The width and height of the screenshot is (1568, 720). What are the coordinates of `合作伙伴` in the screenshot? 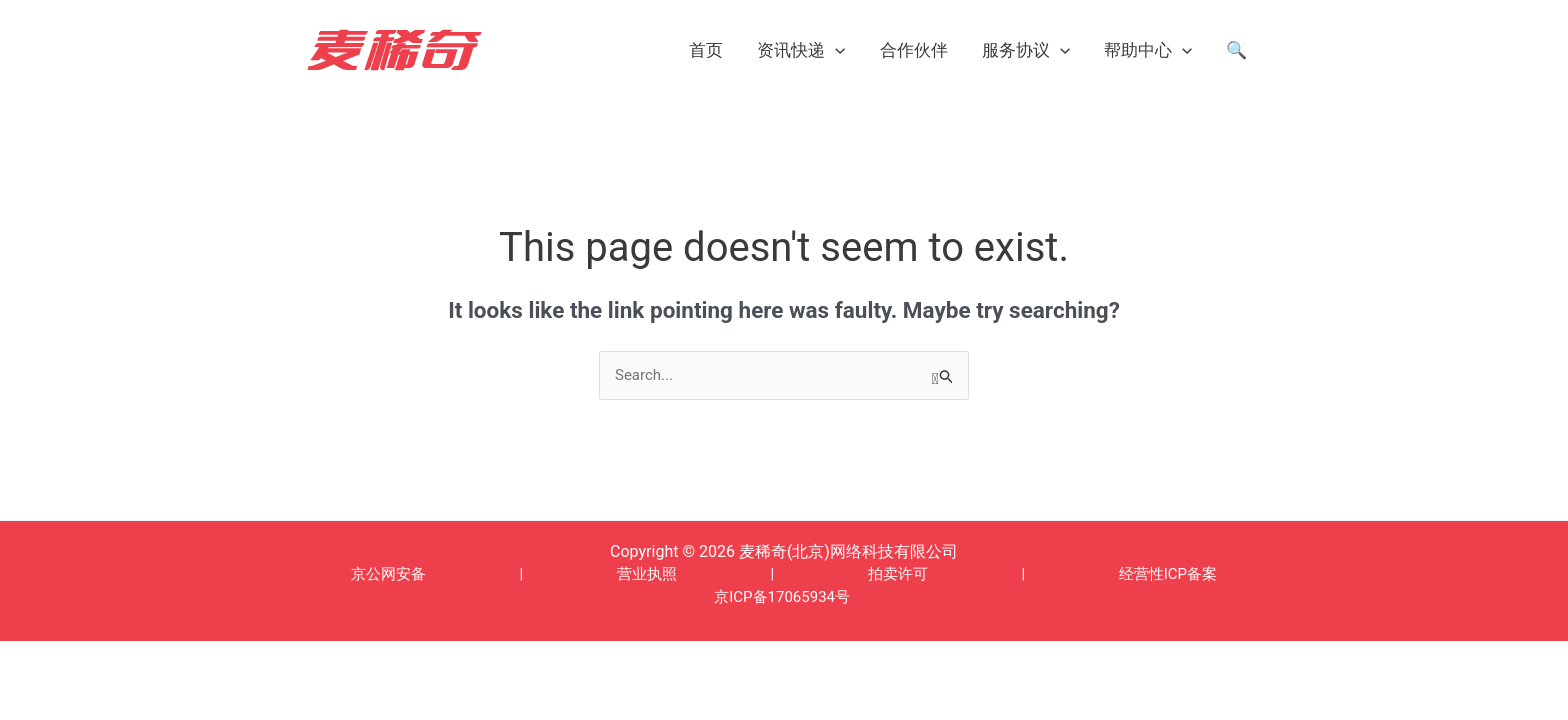 It's located at (914, 50).